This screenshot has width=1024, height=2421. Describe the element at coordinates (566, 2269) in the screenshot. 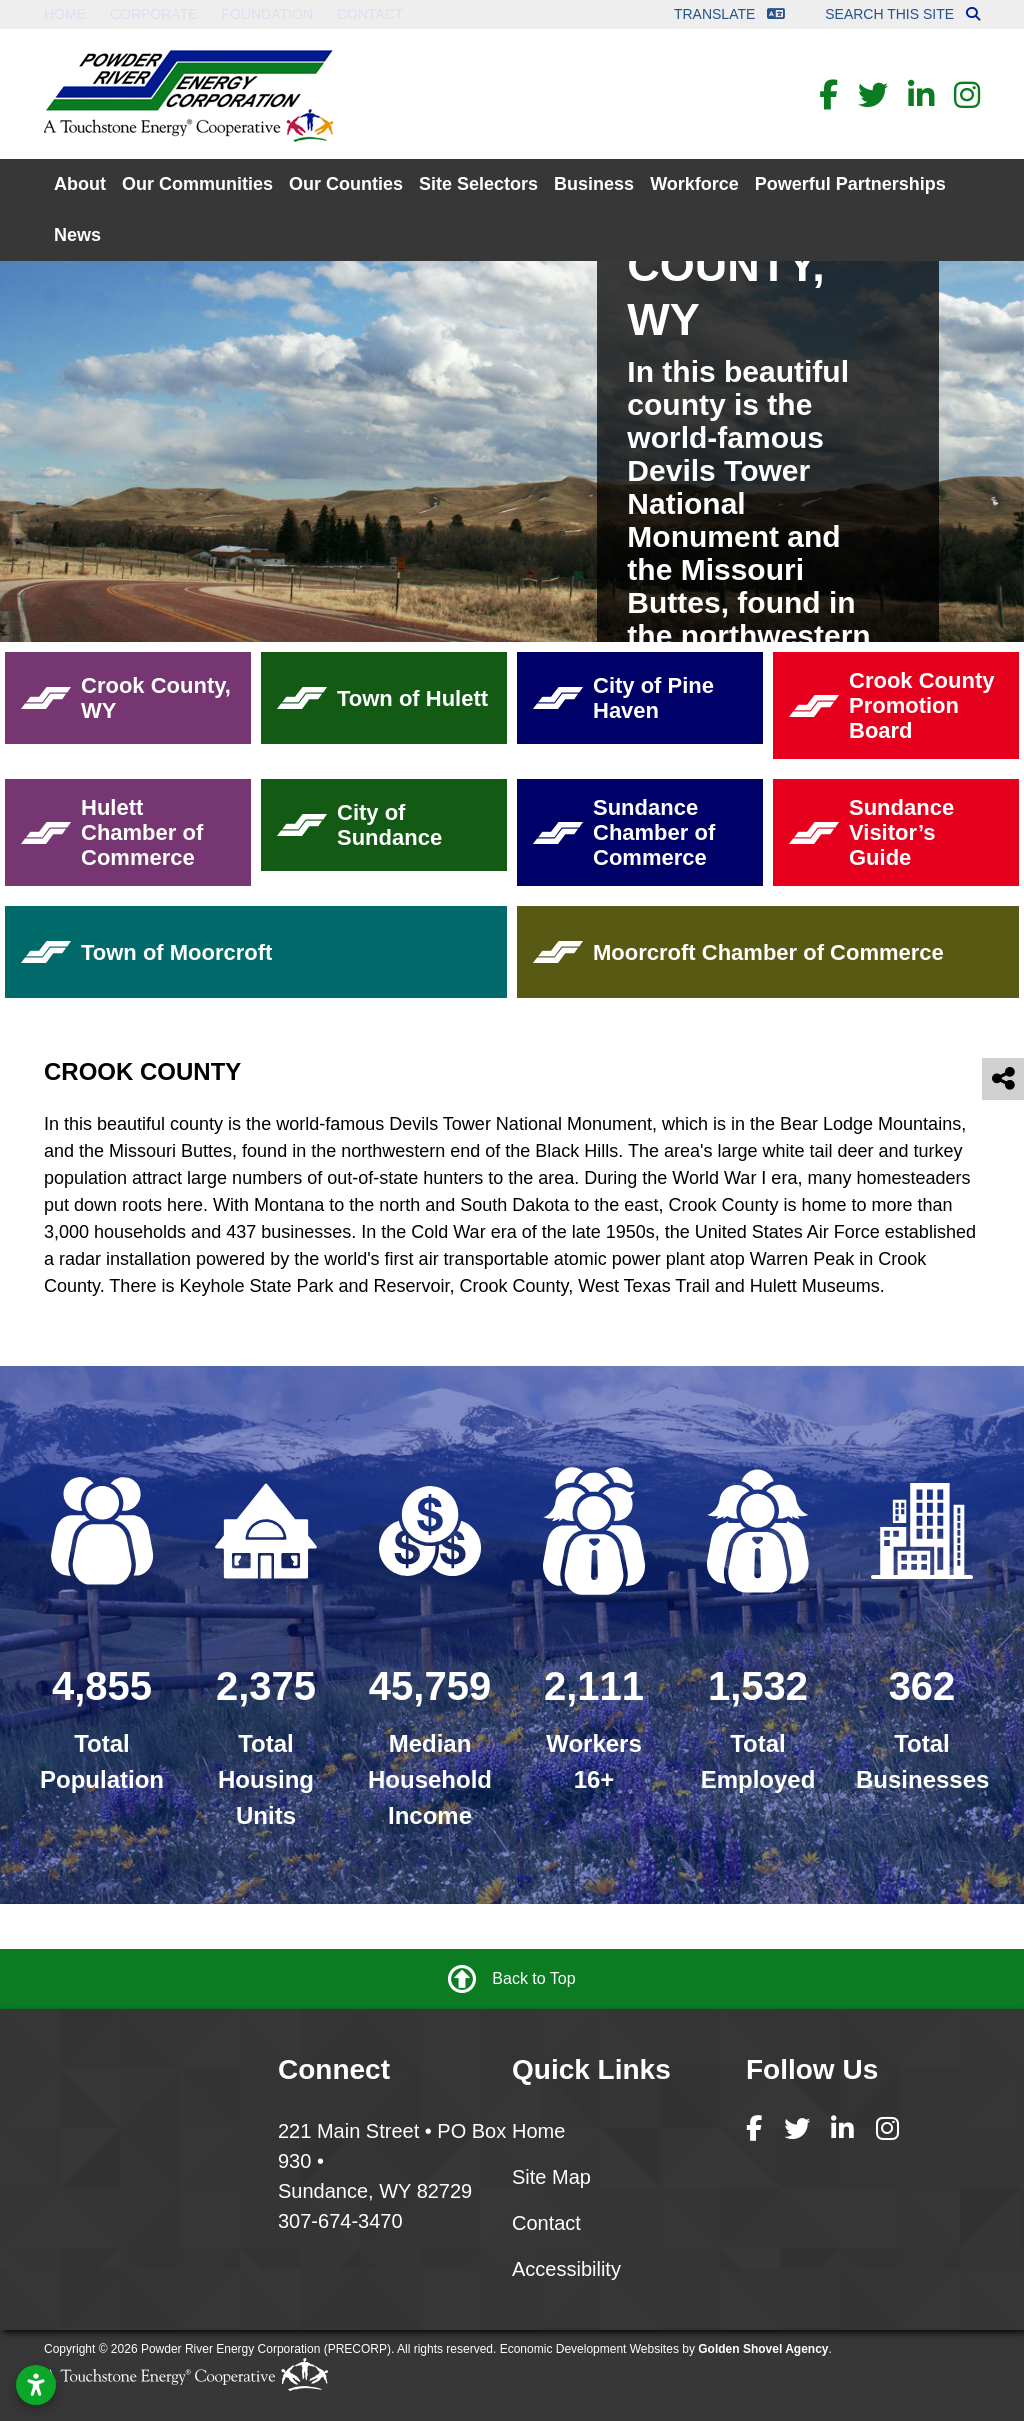

I see `Accessibility` at that location.